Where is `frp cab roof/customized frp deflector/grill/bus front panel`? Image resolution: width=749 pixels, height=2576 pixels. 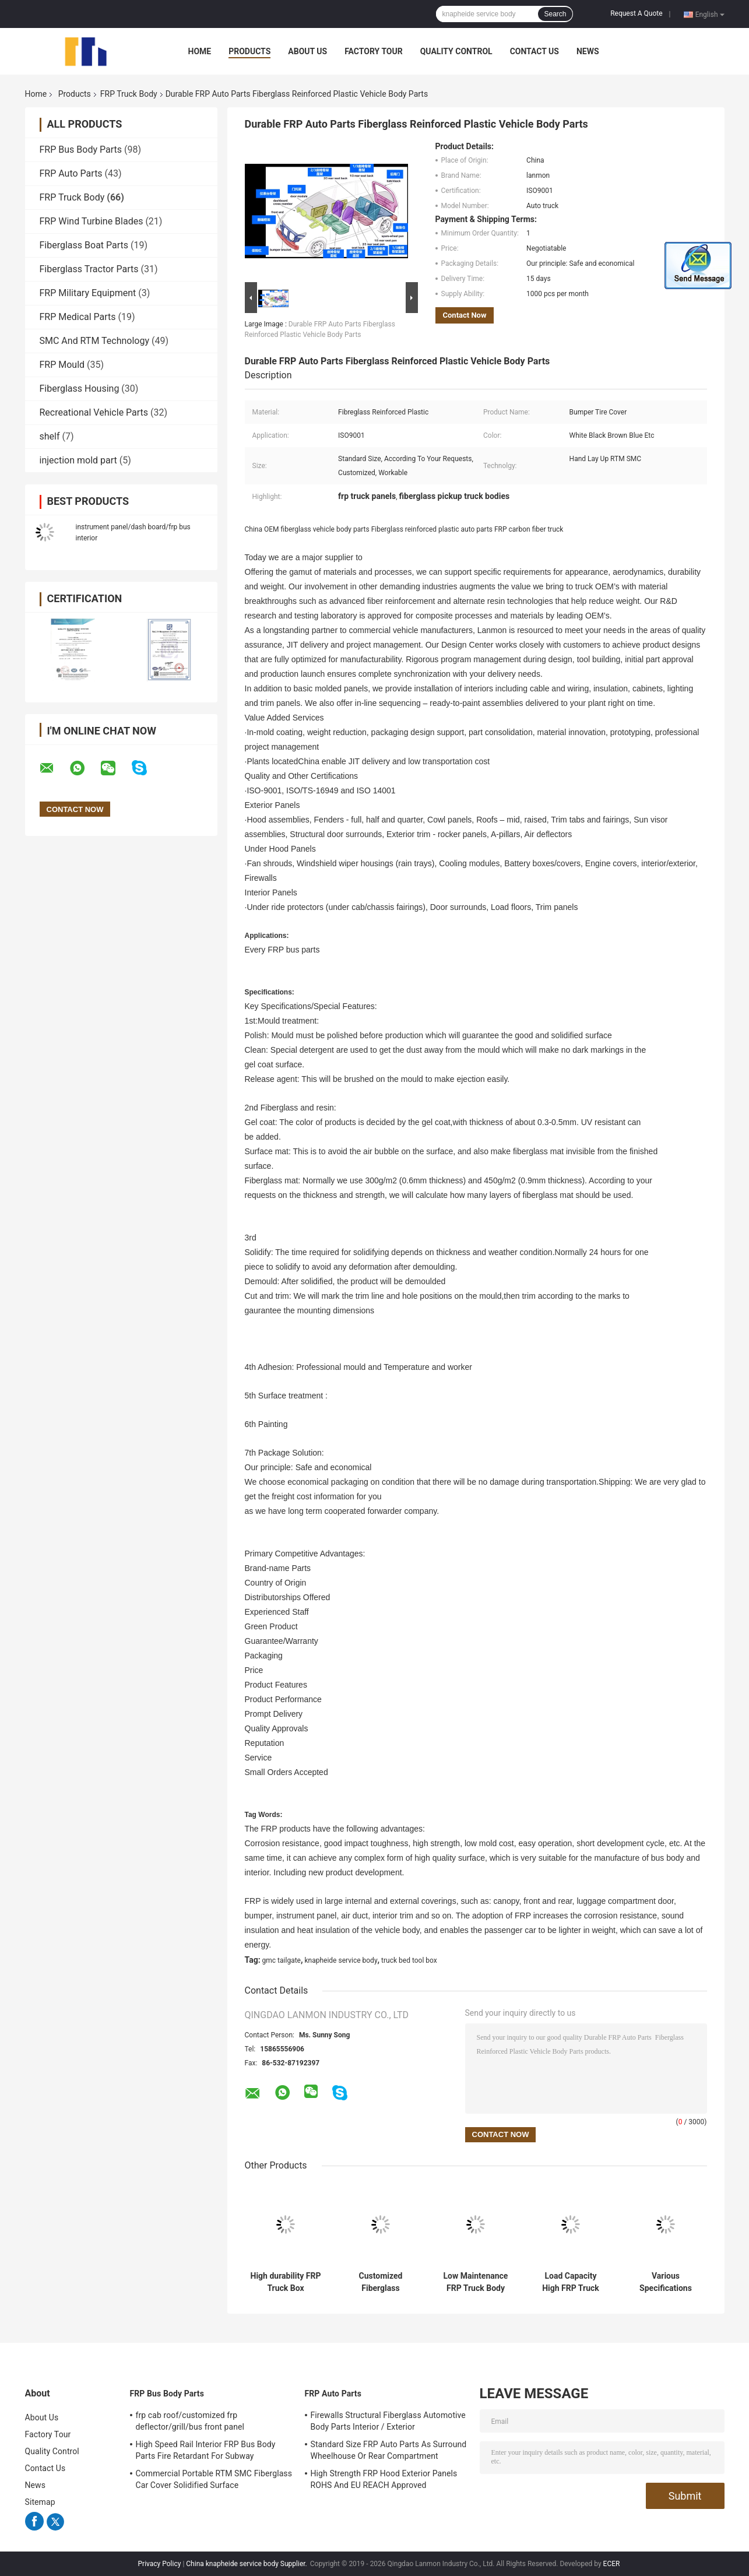 frp cab roof/customized frp deflector/grill/bus front panel is located at coordinates (190, 2420).